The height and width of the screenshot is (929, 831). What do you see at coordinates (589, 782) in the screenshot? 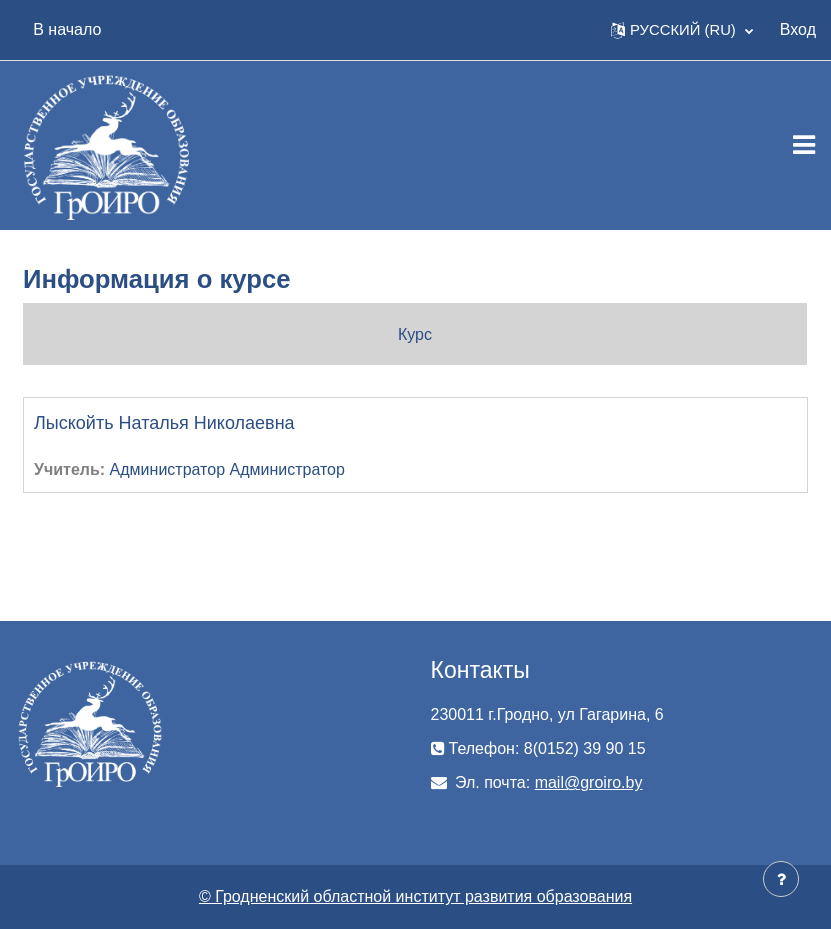
I see `mail@groiro.by` at bounding box center [589, 782].